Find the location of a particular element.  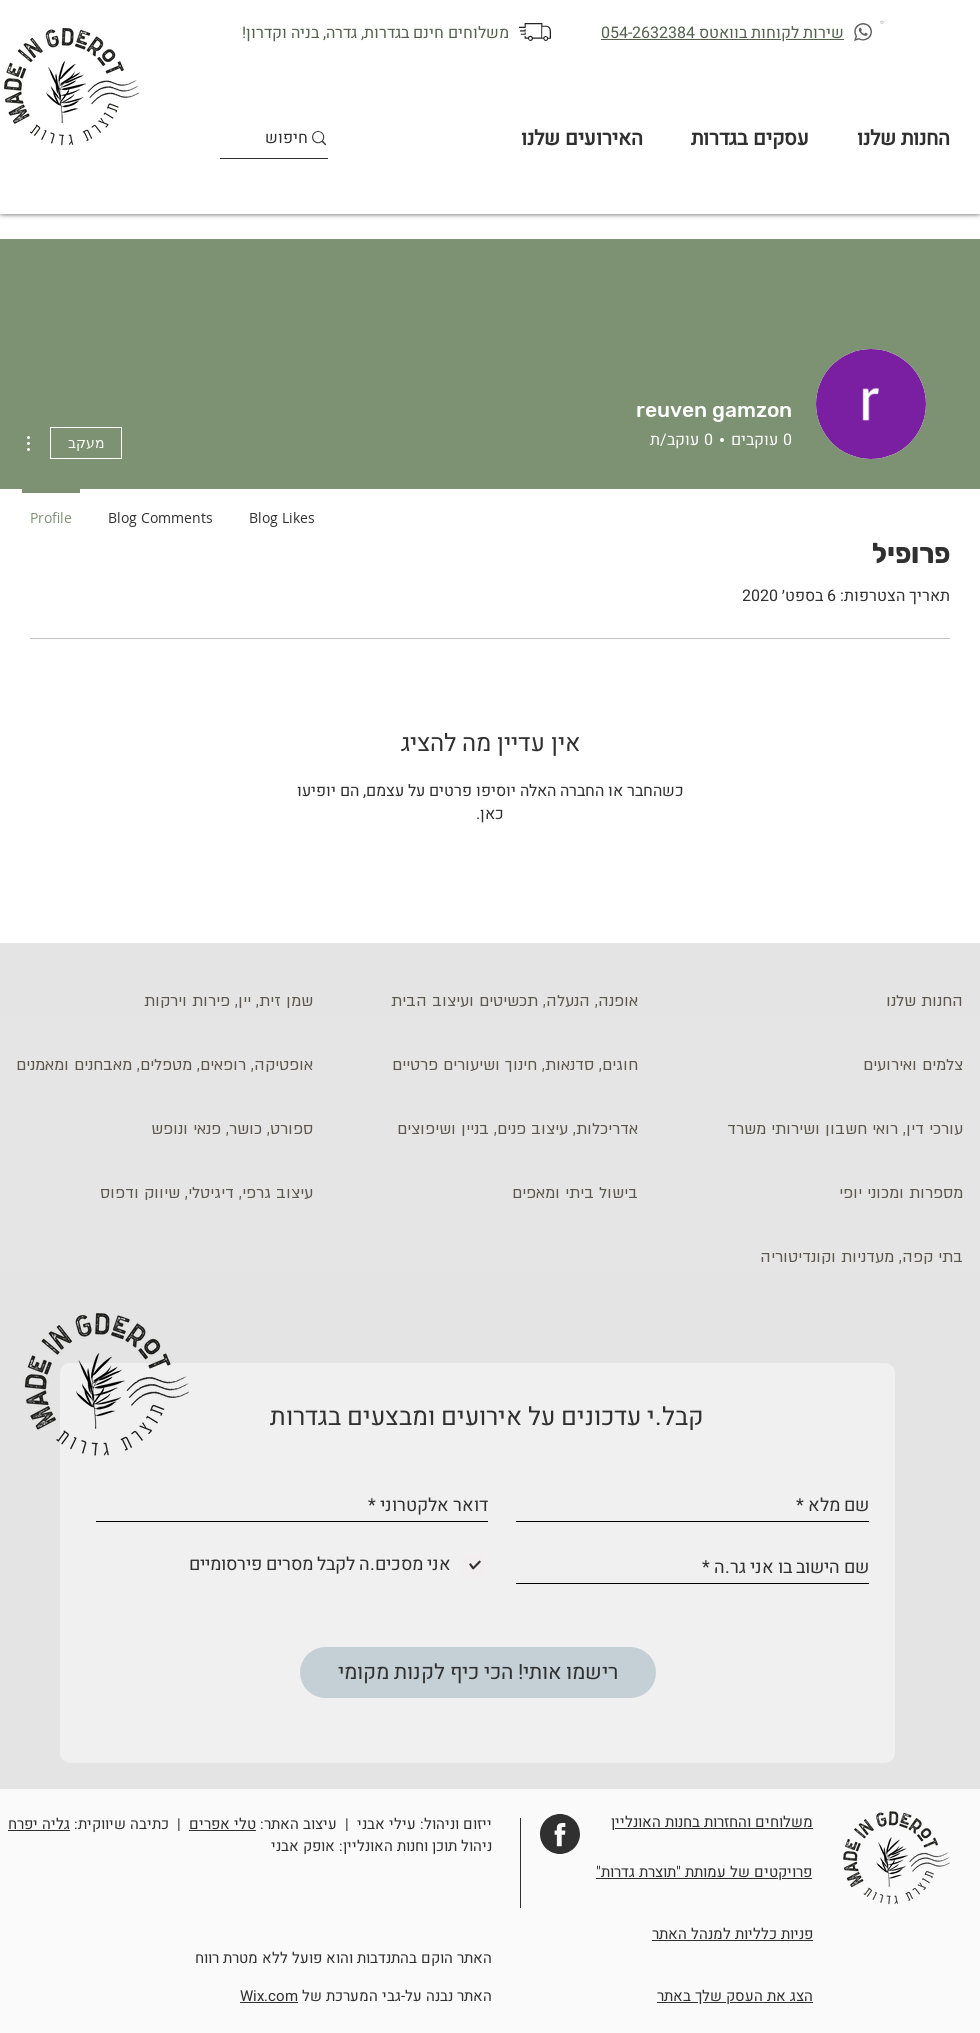

[בתי קפה, מעדניות וקונדיטוריה] is located at coordinates (810, 1258).